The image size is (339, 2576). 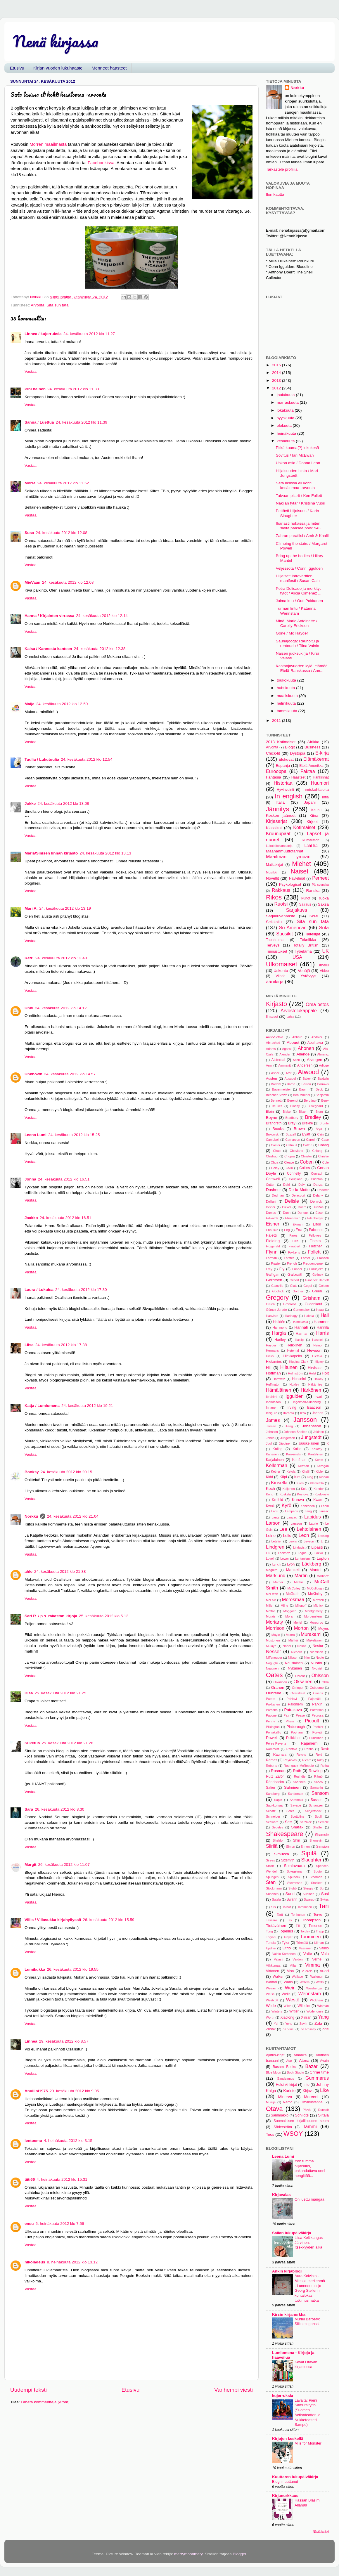 What do you see at coordinates (271, 1212) in the screenshot?
I see `Dumas` at bounding box center [271, 1212].